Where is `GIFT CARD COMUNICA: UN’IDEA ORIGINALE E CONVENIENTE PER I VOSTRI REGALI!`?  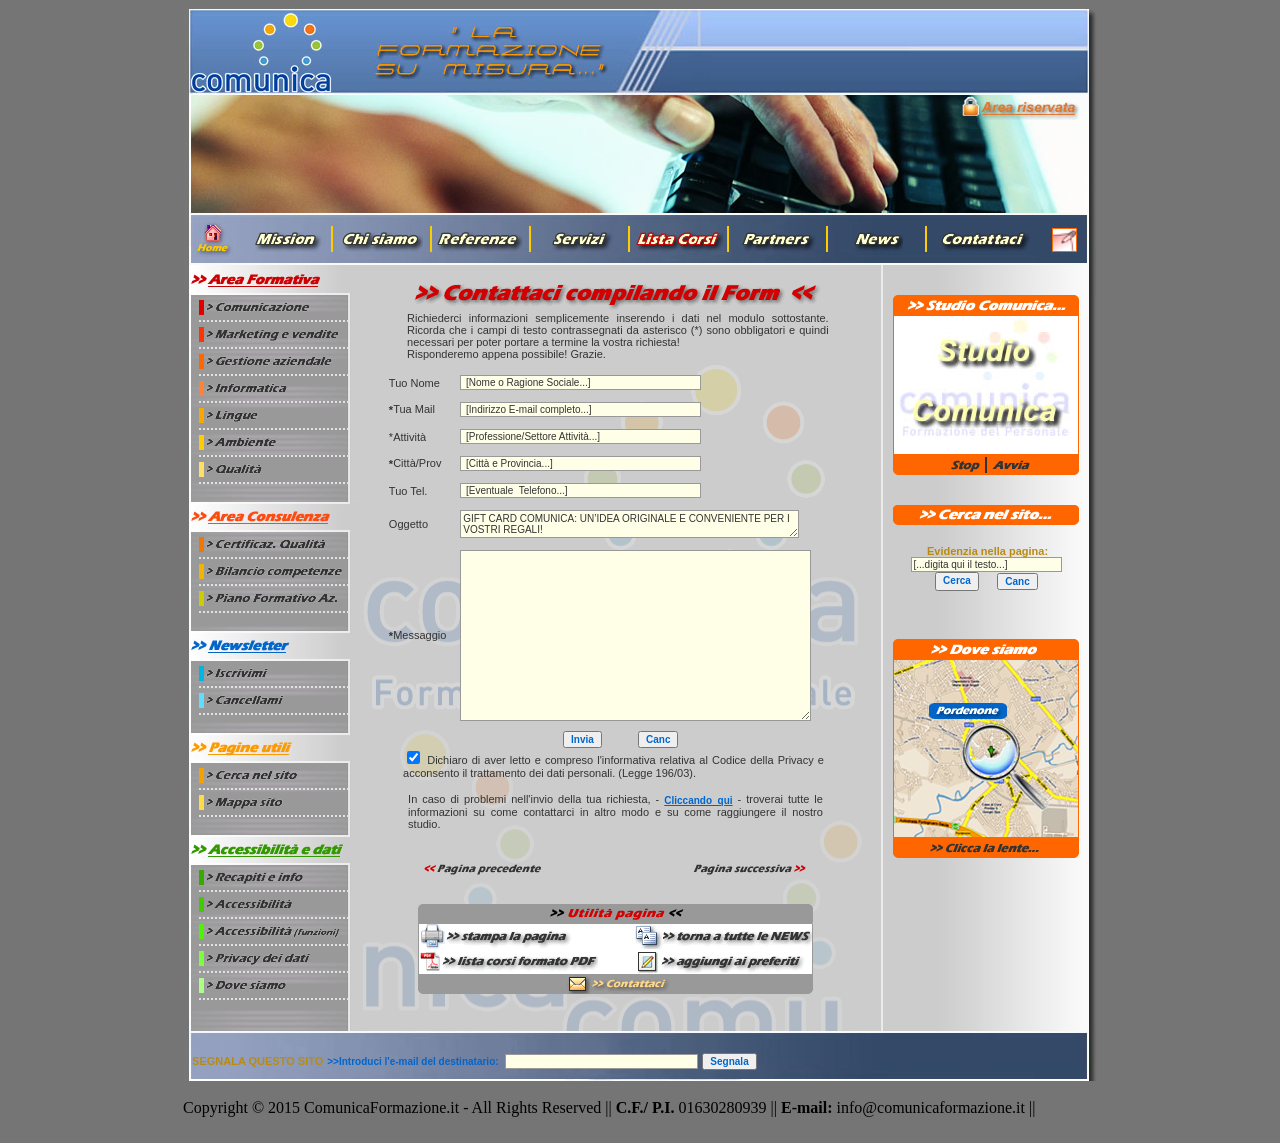 GIFT CARD COMUNICA: UN’IDEA ORIGINALE E CONVENIENTE PER I VOSTRI REGALI! is located at coordinates (629, 524).